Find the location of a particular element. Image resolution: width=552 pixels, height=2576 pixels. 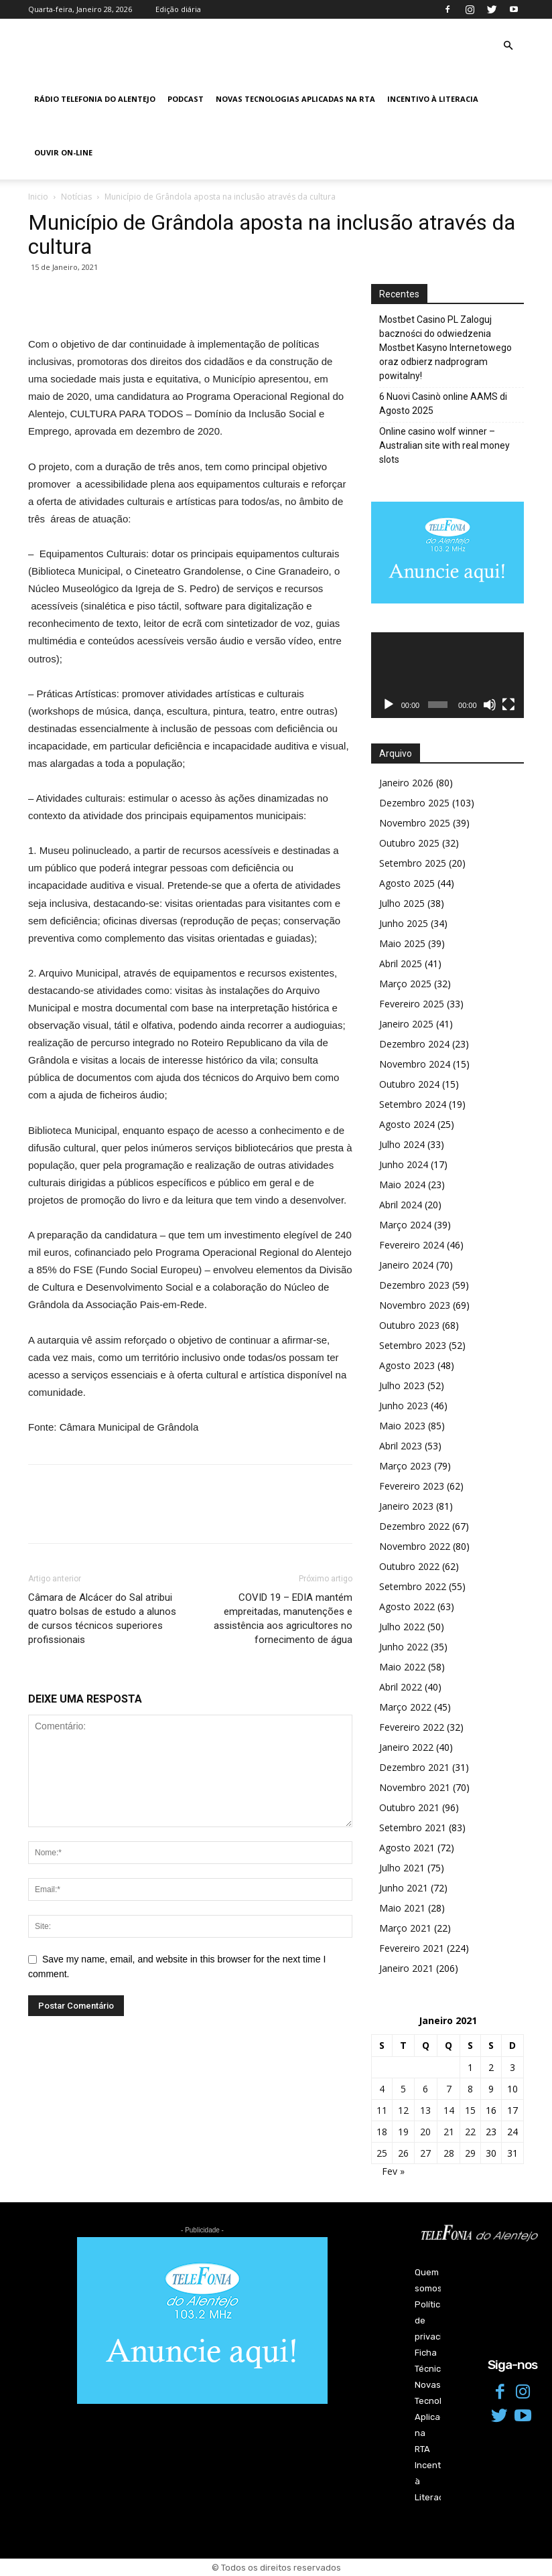

Janeiro 2026 is located at coordinates (406, 782).